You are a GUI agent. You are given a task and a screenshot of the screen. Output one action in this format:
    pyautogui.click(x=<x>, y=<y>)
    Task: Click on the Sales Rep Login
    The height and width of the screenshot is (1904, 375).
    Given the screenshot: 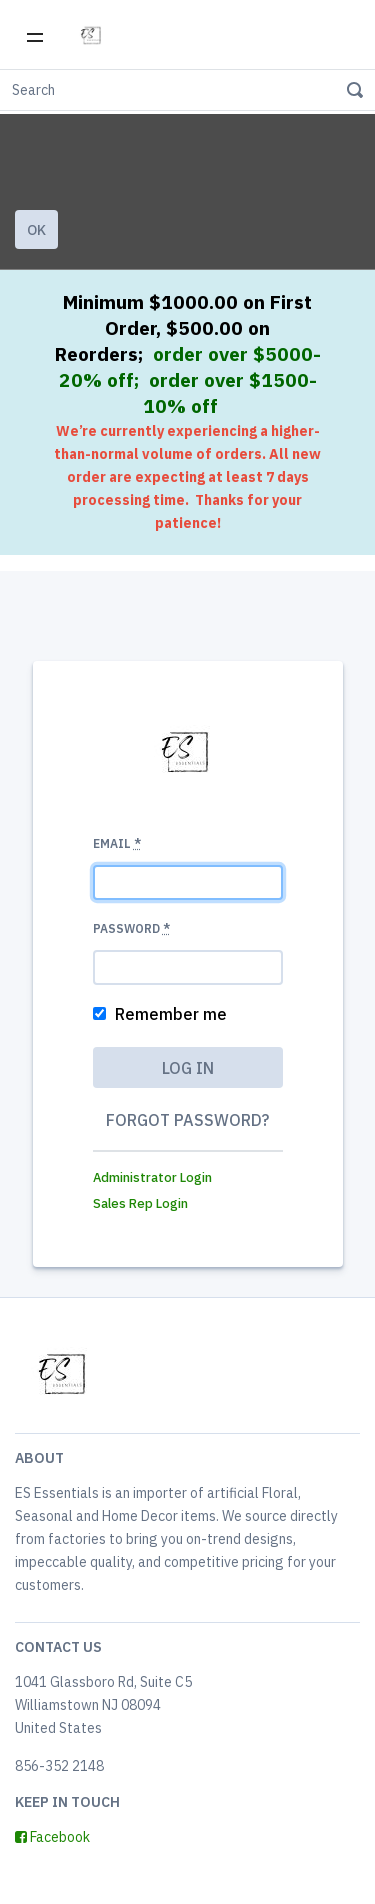 What is the action you would take?
    pyautogui.click(x=140, y=1203)
    